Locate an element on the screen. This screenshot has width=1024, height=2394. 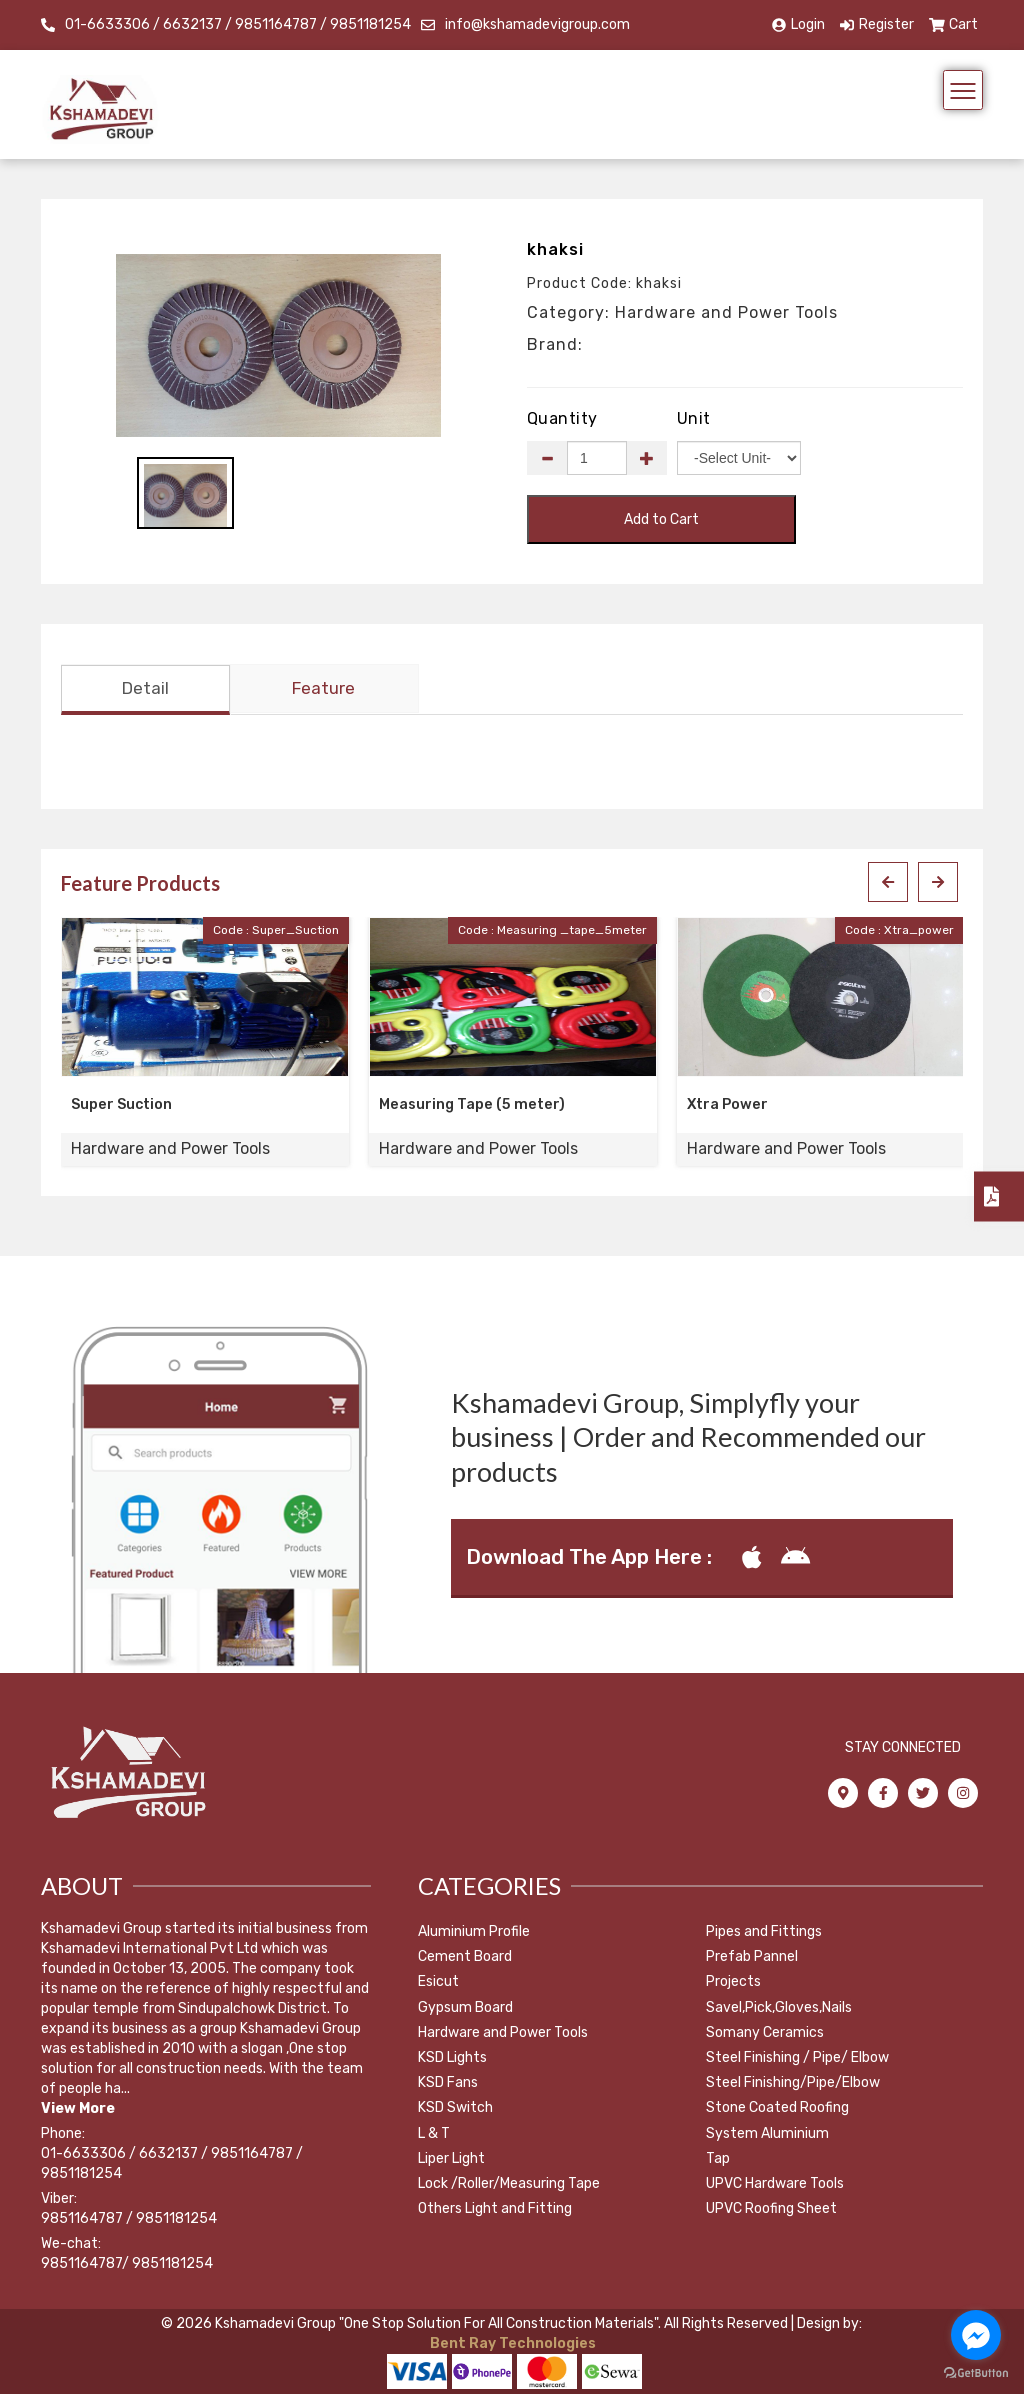
KSD Lights is located at coordinates (452, 2057).